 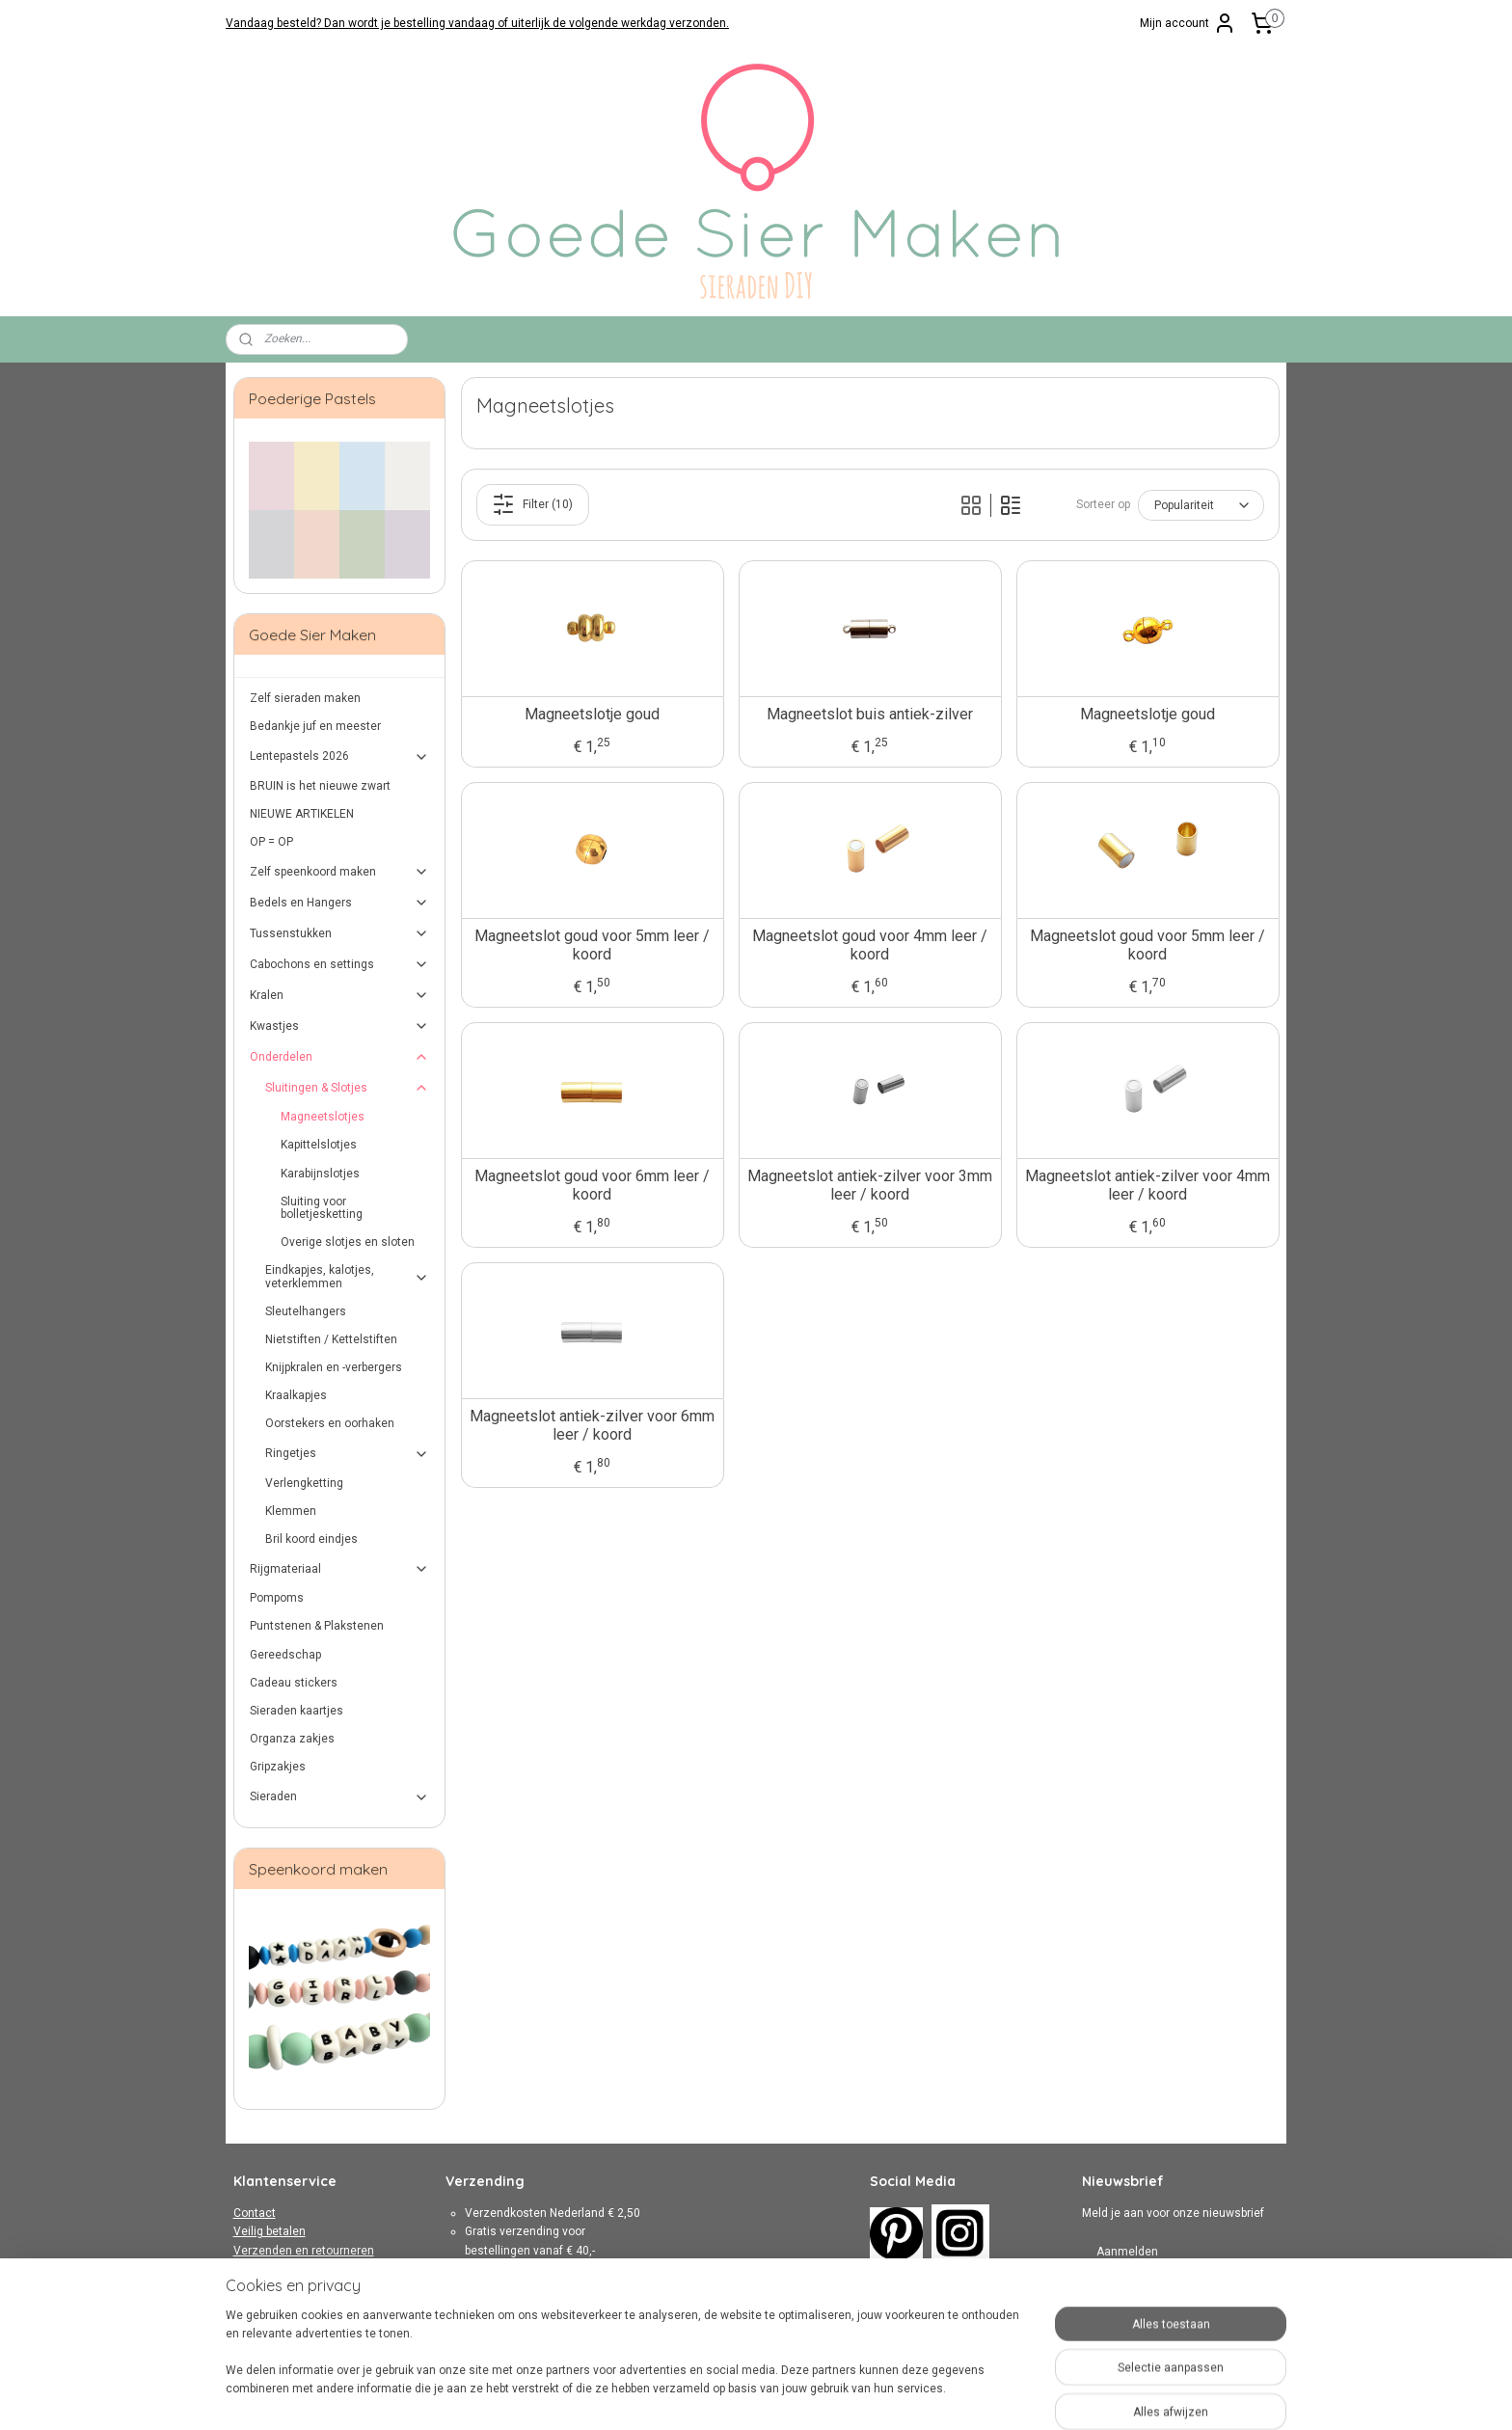 What do you see at coordinates (333, 1367) in the screenshot?
I see `Knijpkralen en -verbergers` at bounding box center [333, 1367].